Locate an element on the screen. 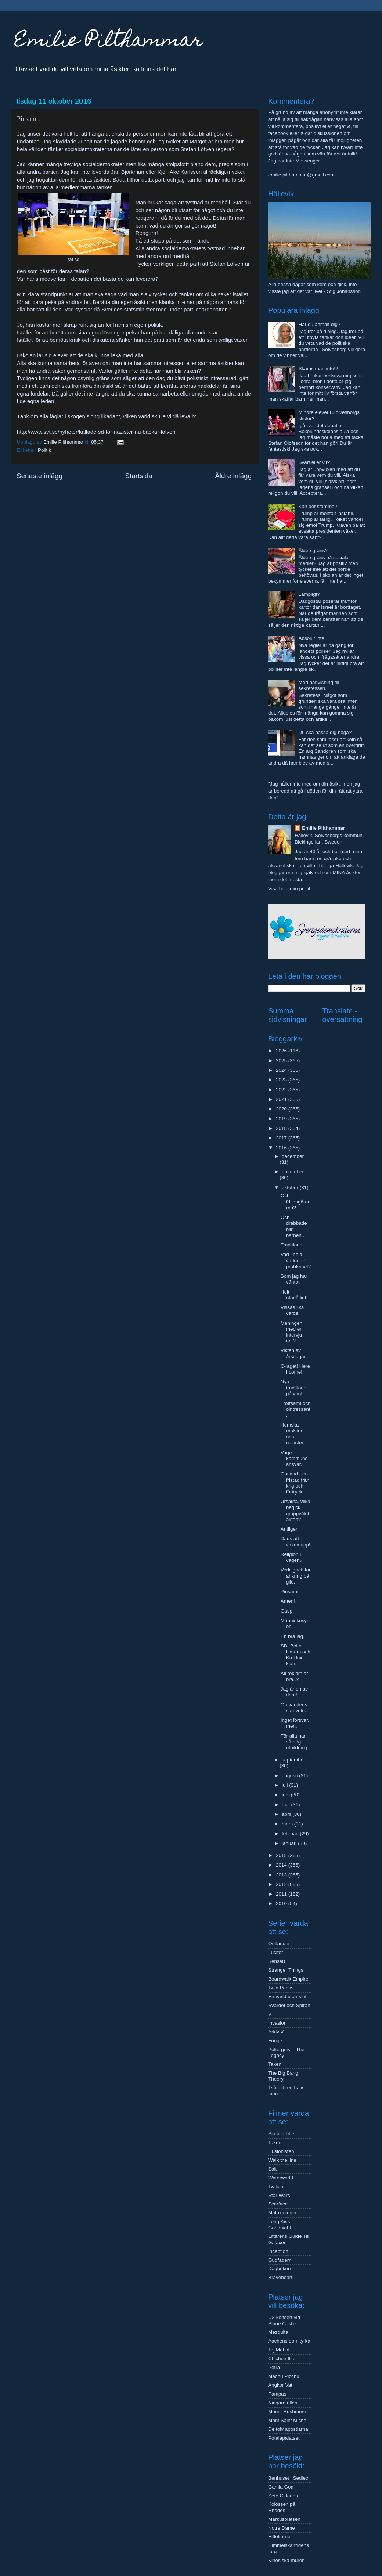 The height and width of the screenshot is (2576, 382). Mont Saint Michel is located at coordinates (287, 2420).